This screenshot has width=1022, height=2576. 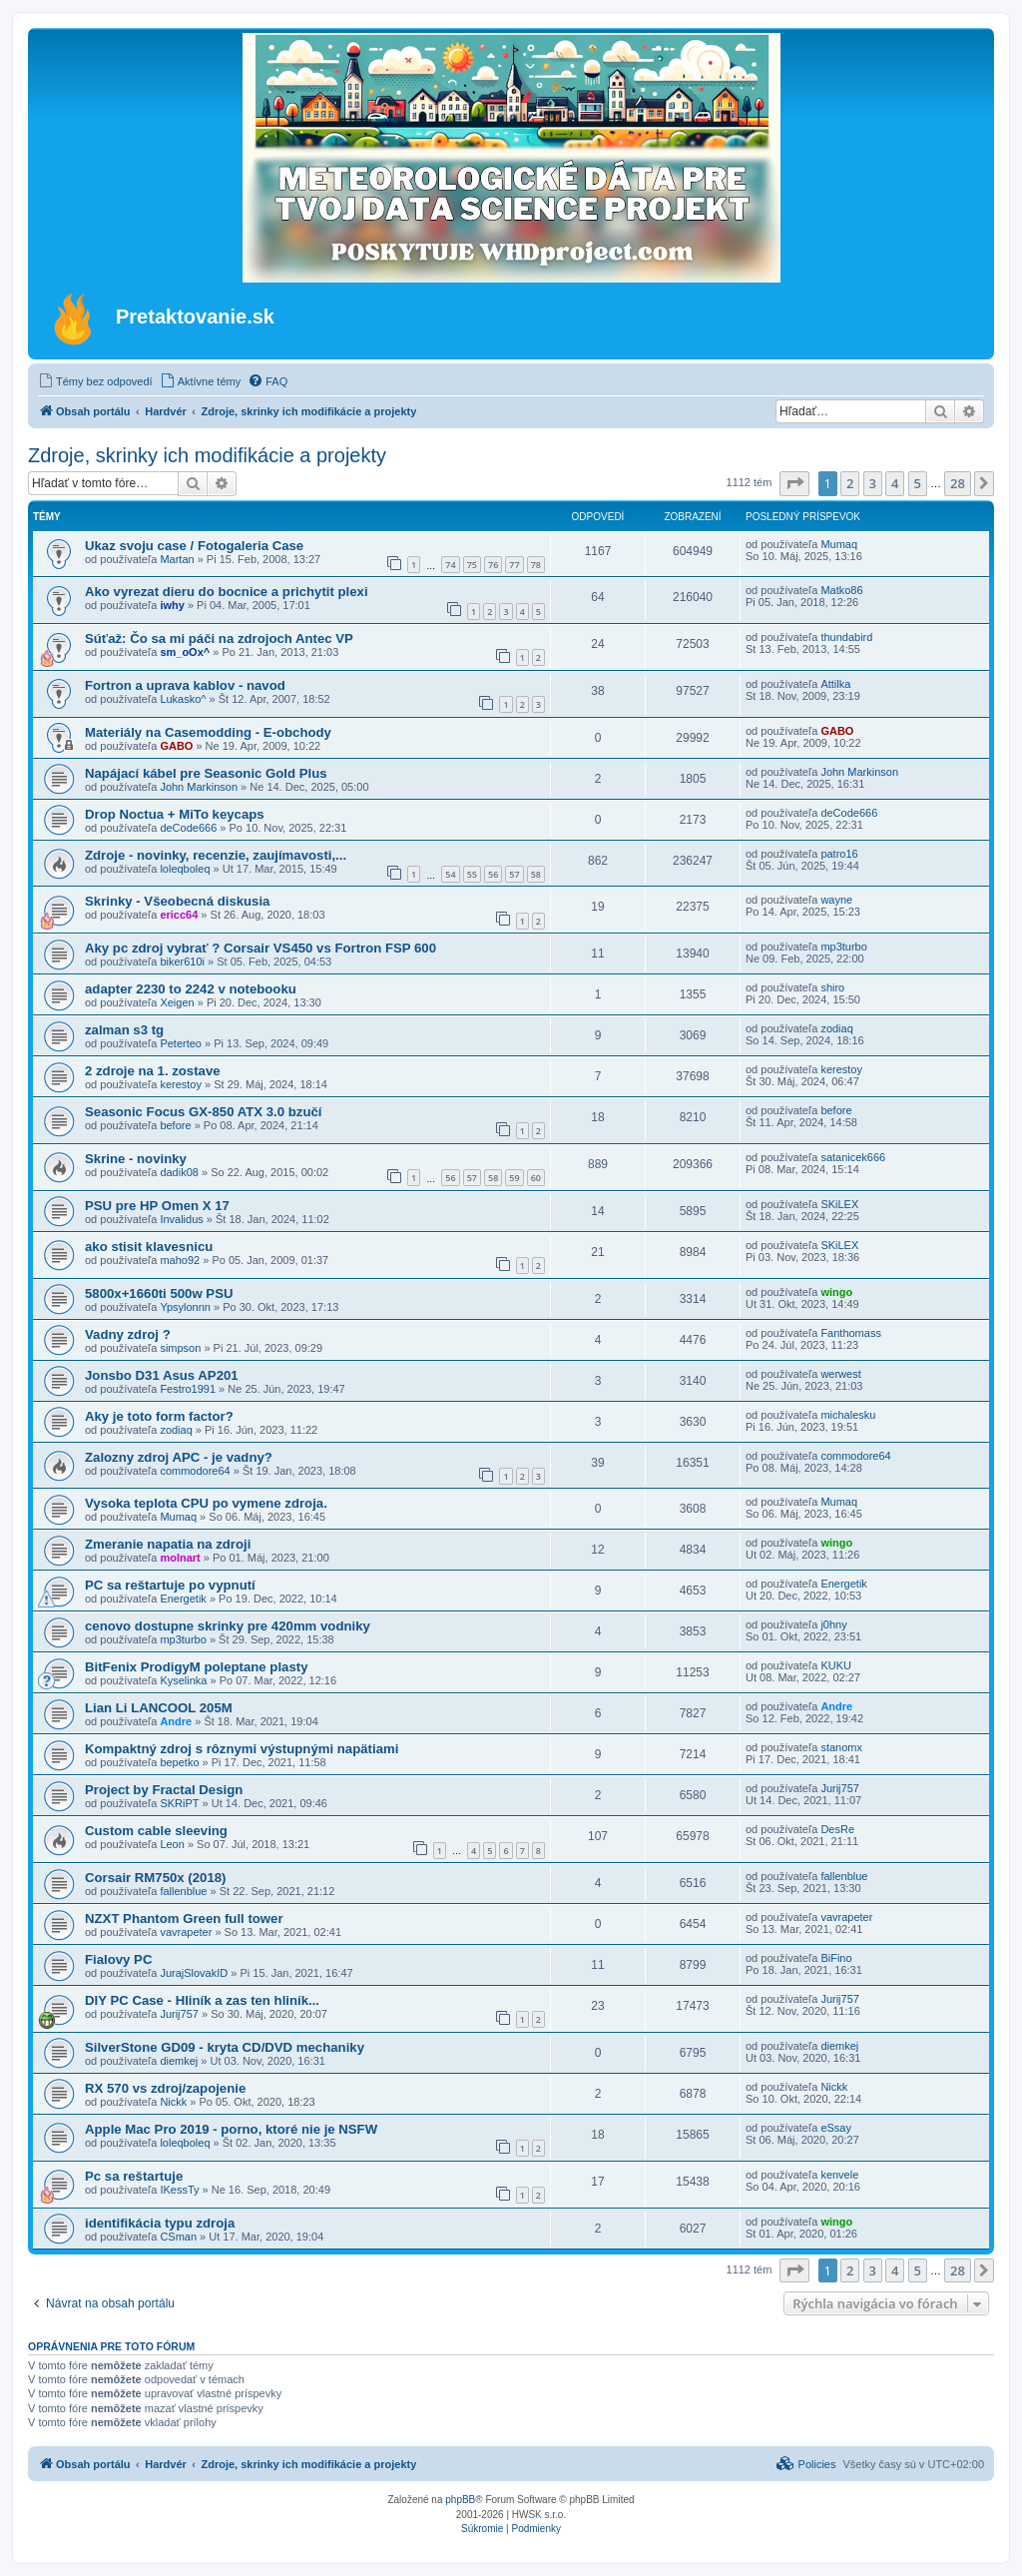 I want to click on Matko86, so click(x=841, y=590).